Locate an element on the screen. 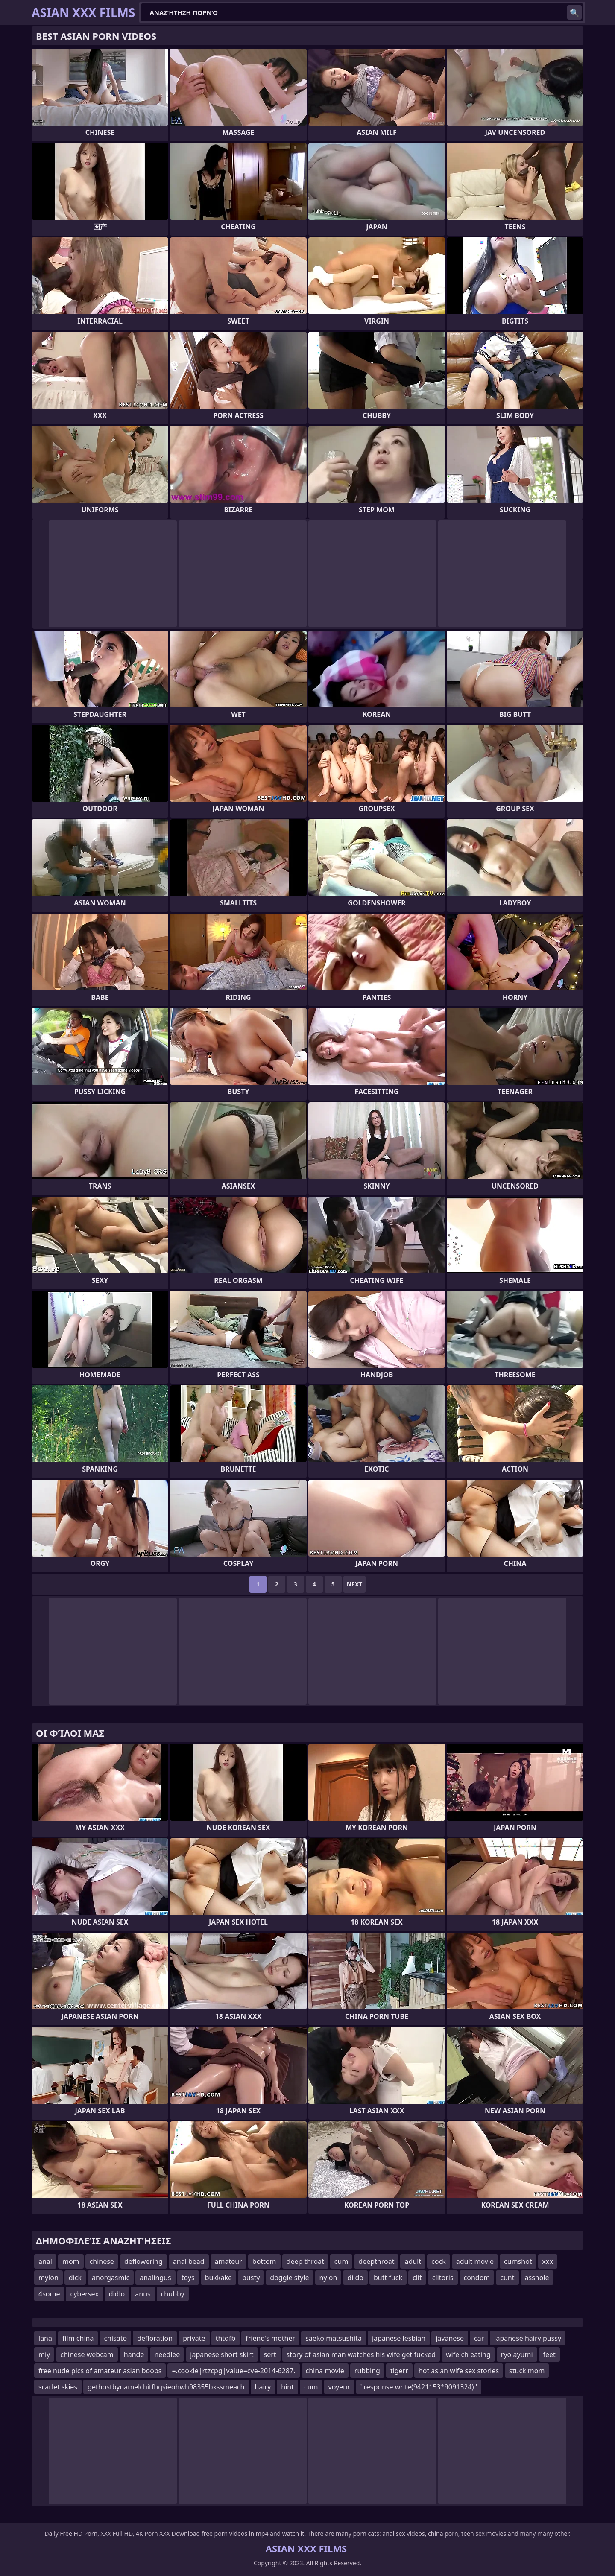 This screenshot has height=2576, width=615. anorgasmic is located at coordinates (110, 2277).